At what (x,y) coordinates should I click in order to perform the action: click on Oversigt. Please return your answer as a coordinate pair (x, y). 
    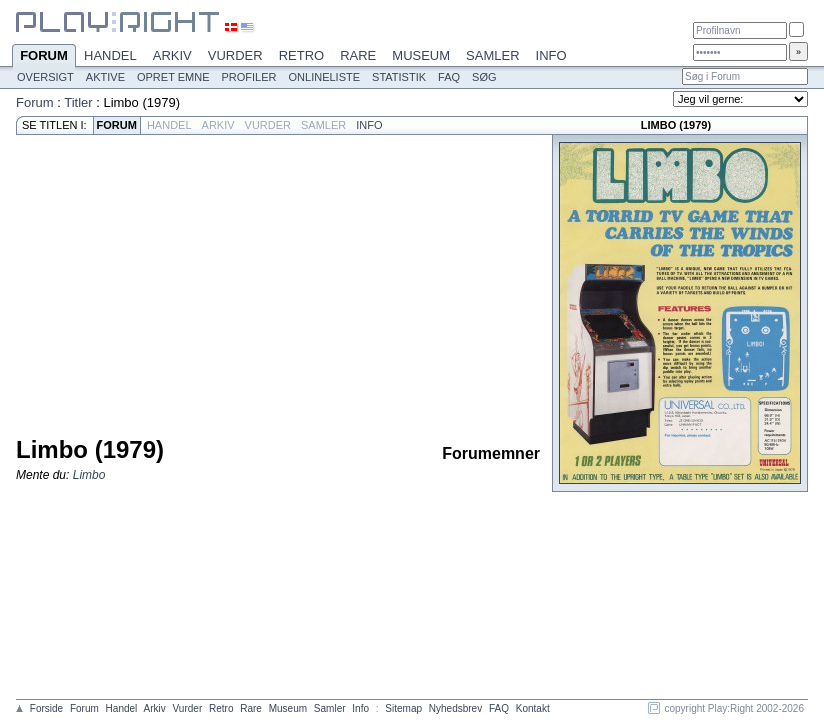
    Looking at the image, I should click on (45, 77).